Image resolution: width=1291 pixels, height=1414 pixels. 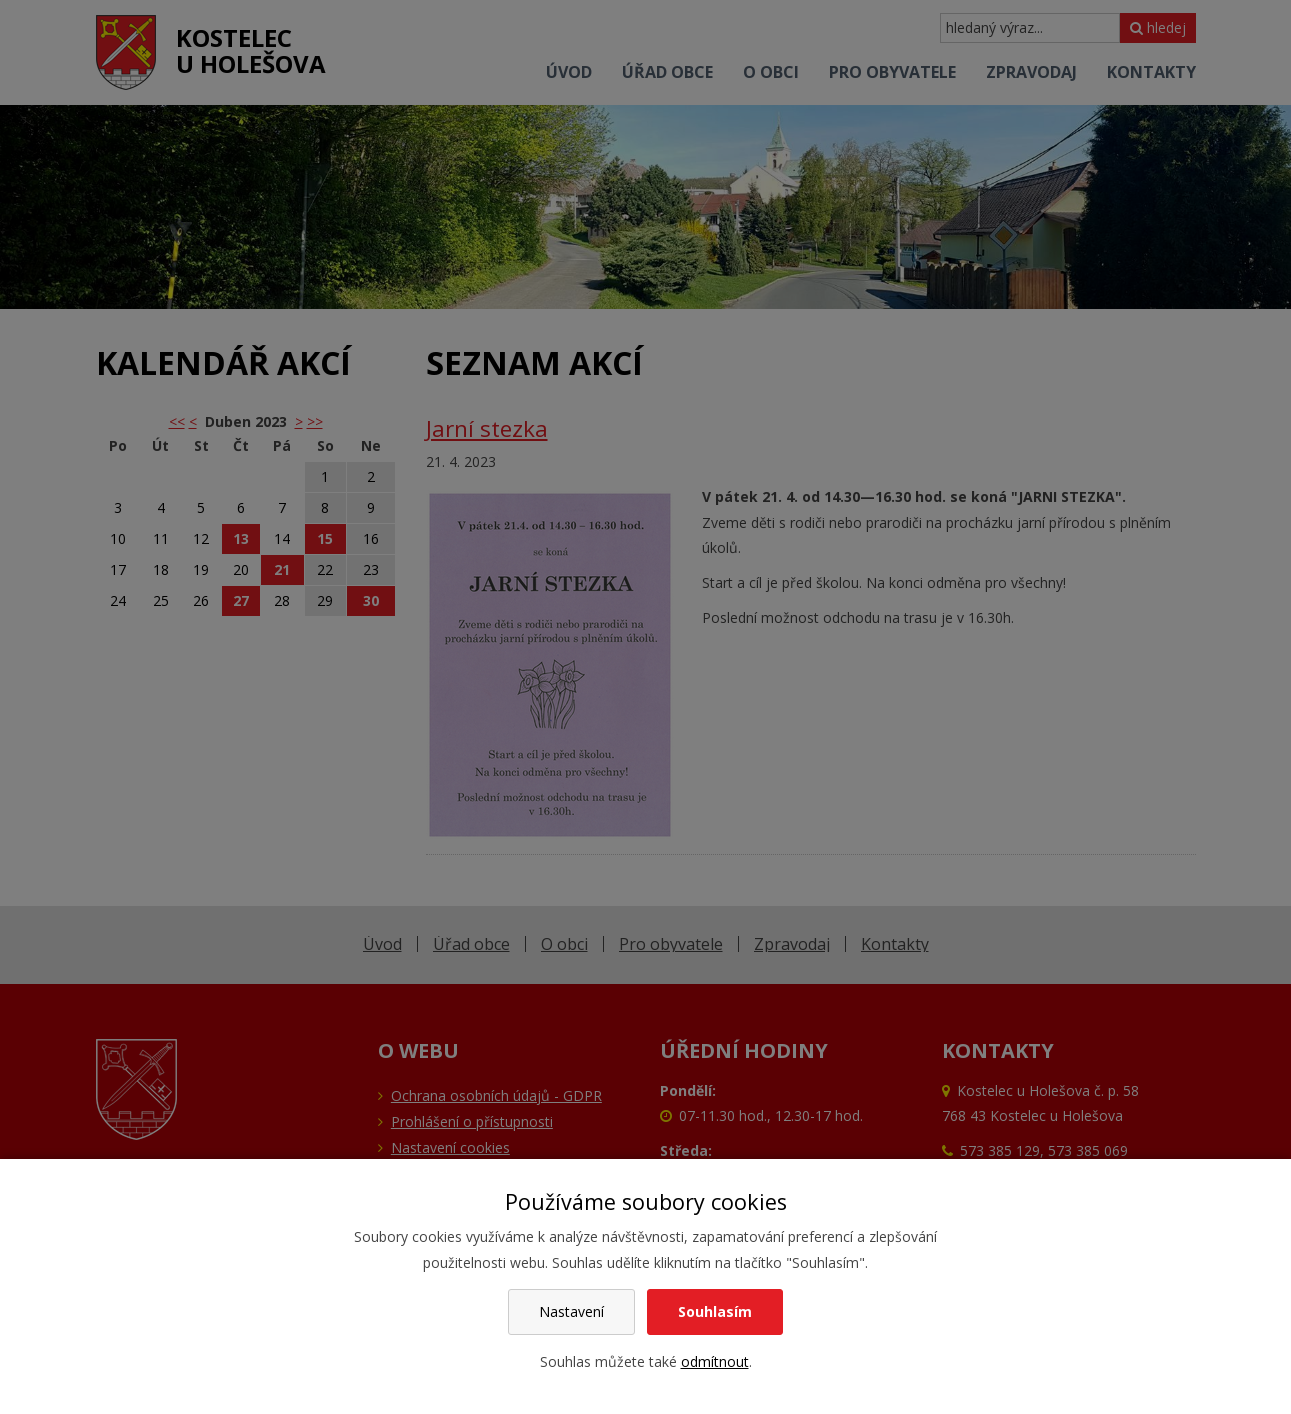 What do you see at coordinates (571, 1311) in the screenshot?
I see `Nastavení` at bounding box center [571, 1311].